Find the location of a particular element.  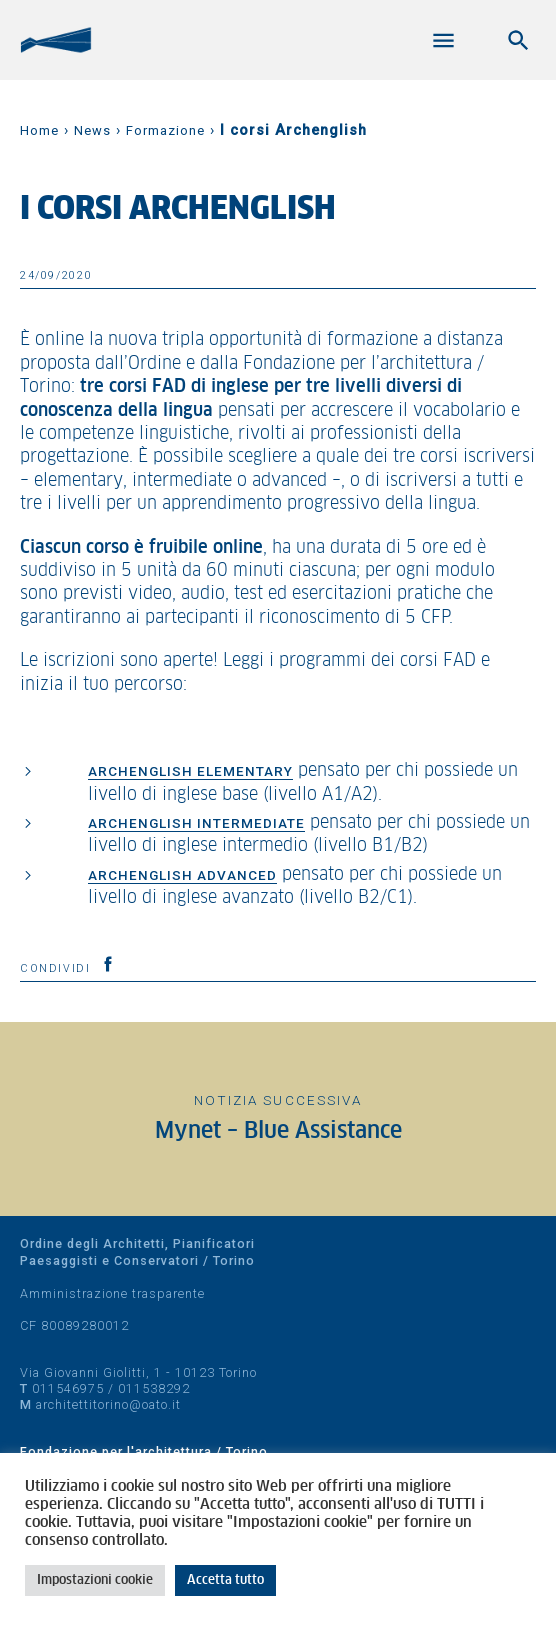

Impostazioni cookie [button] is located at coordinates (95, 1580).